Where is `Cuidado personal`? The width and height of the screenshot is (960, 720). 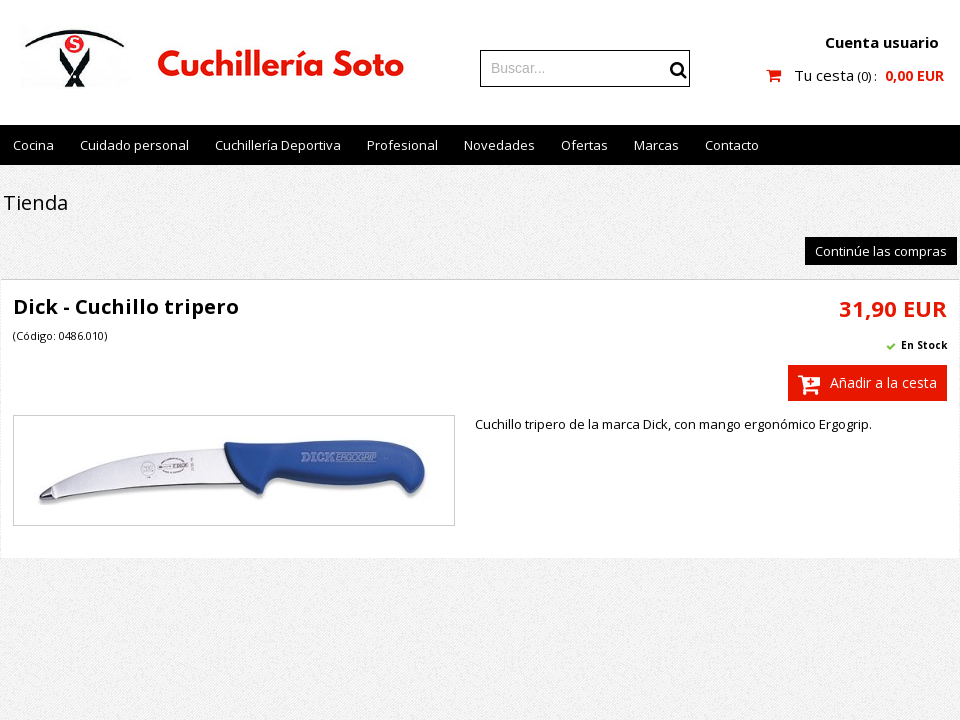 Cuidado personal is located at coordinates (134, 145).